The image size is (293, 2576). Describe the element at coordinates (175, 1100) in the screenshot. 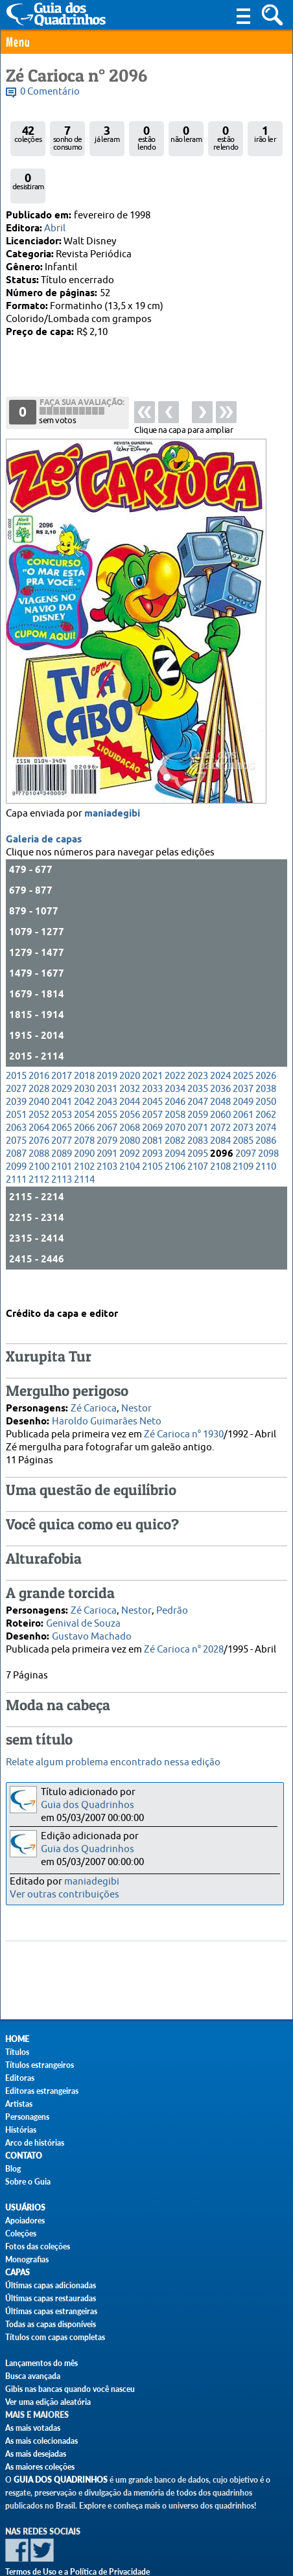

I see `2082` at that location.